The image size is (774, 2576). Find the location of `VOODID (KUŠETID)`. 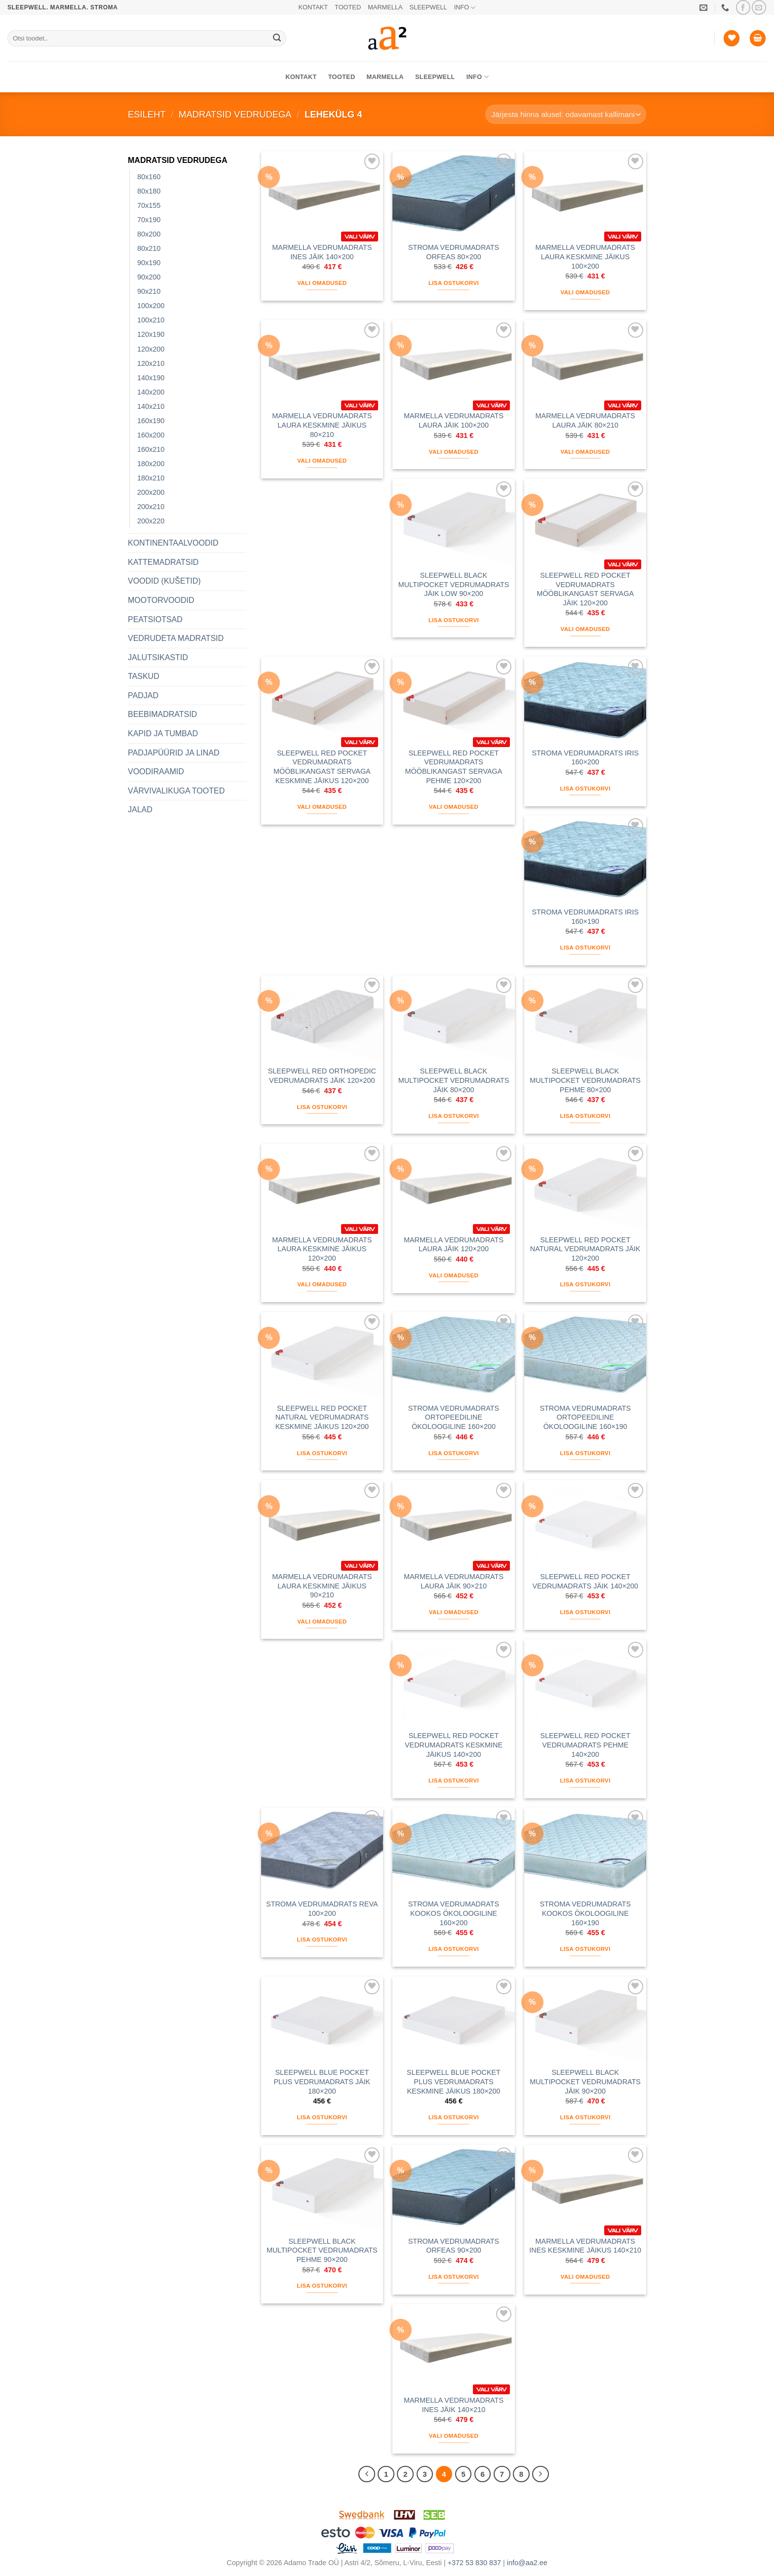

VOODID (KUŠETID) is located at coordinates (164, 581).